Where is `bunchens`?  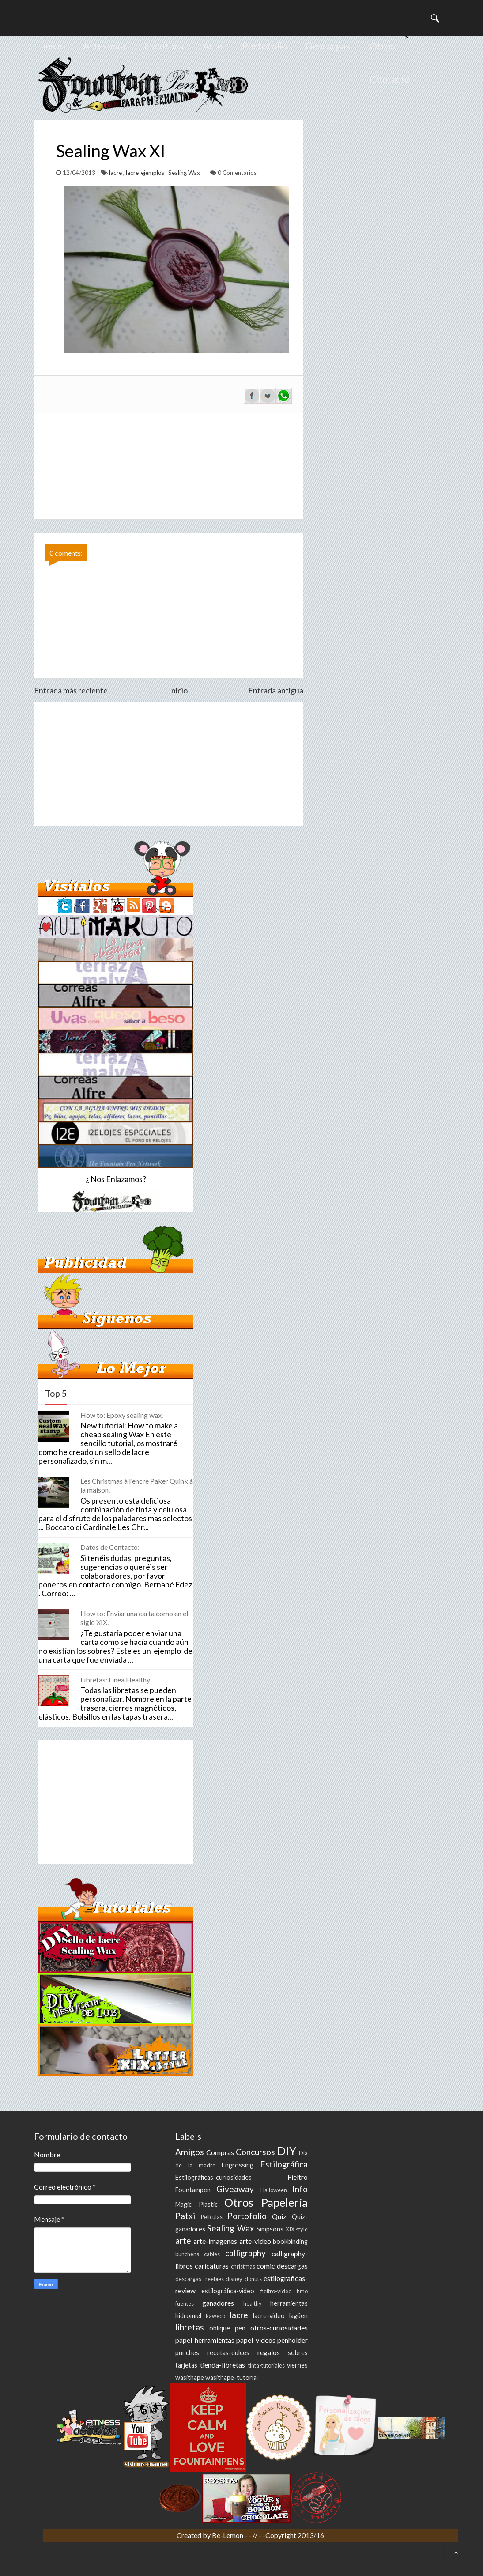
bunchens is located at coordinates (187, 2254).